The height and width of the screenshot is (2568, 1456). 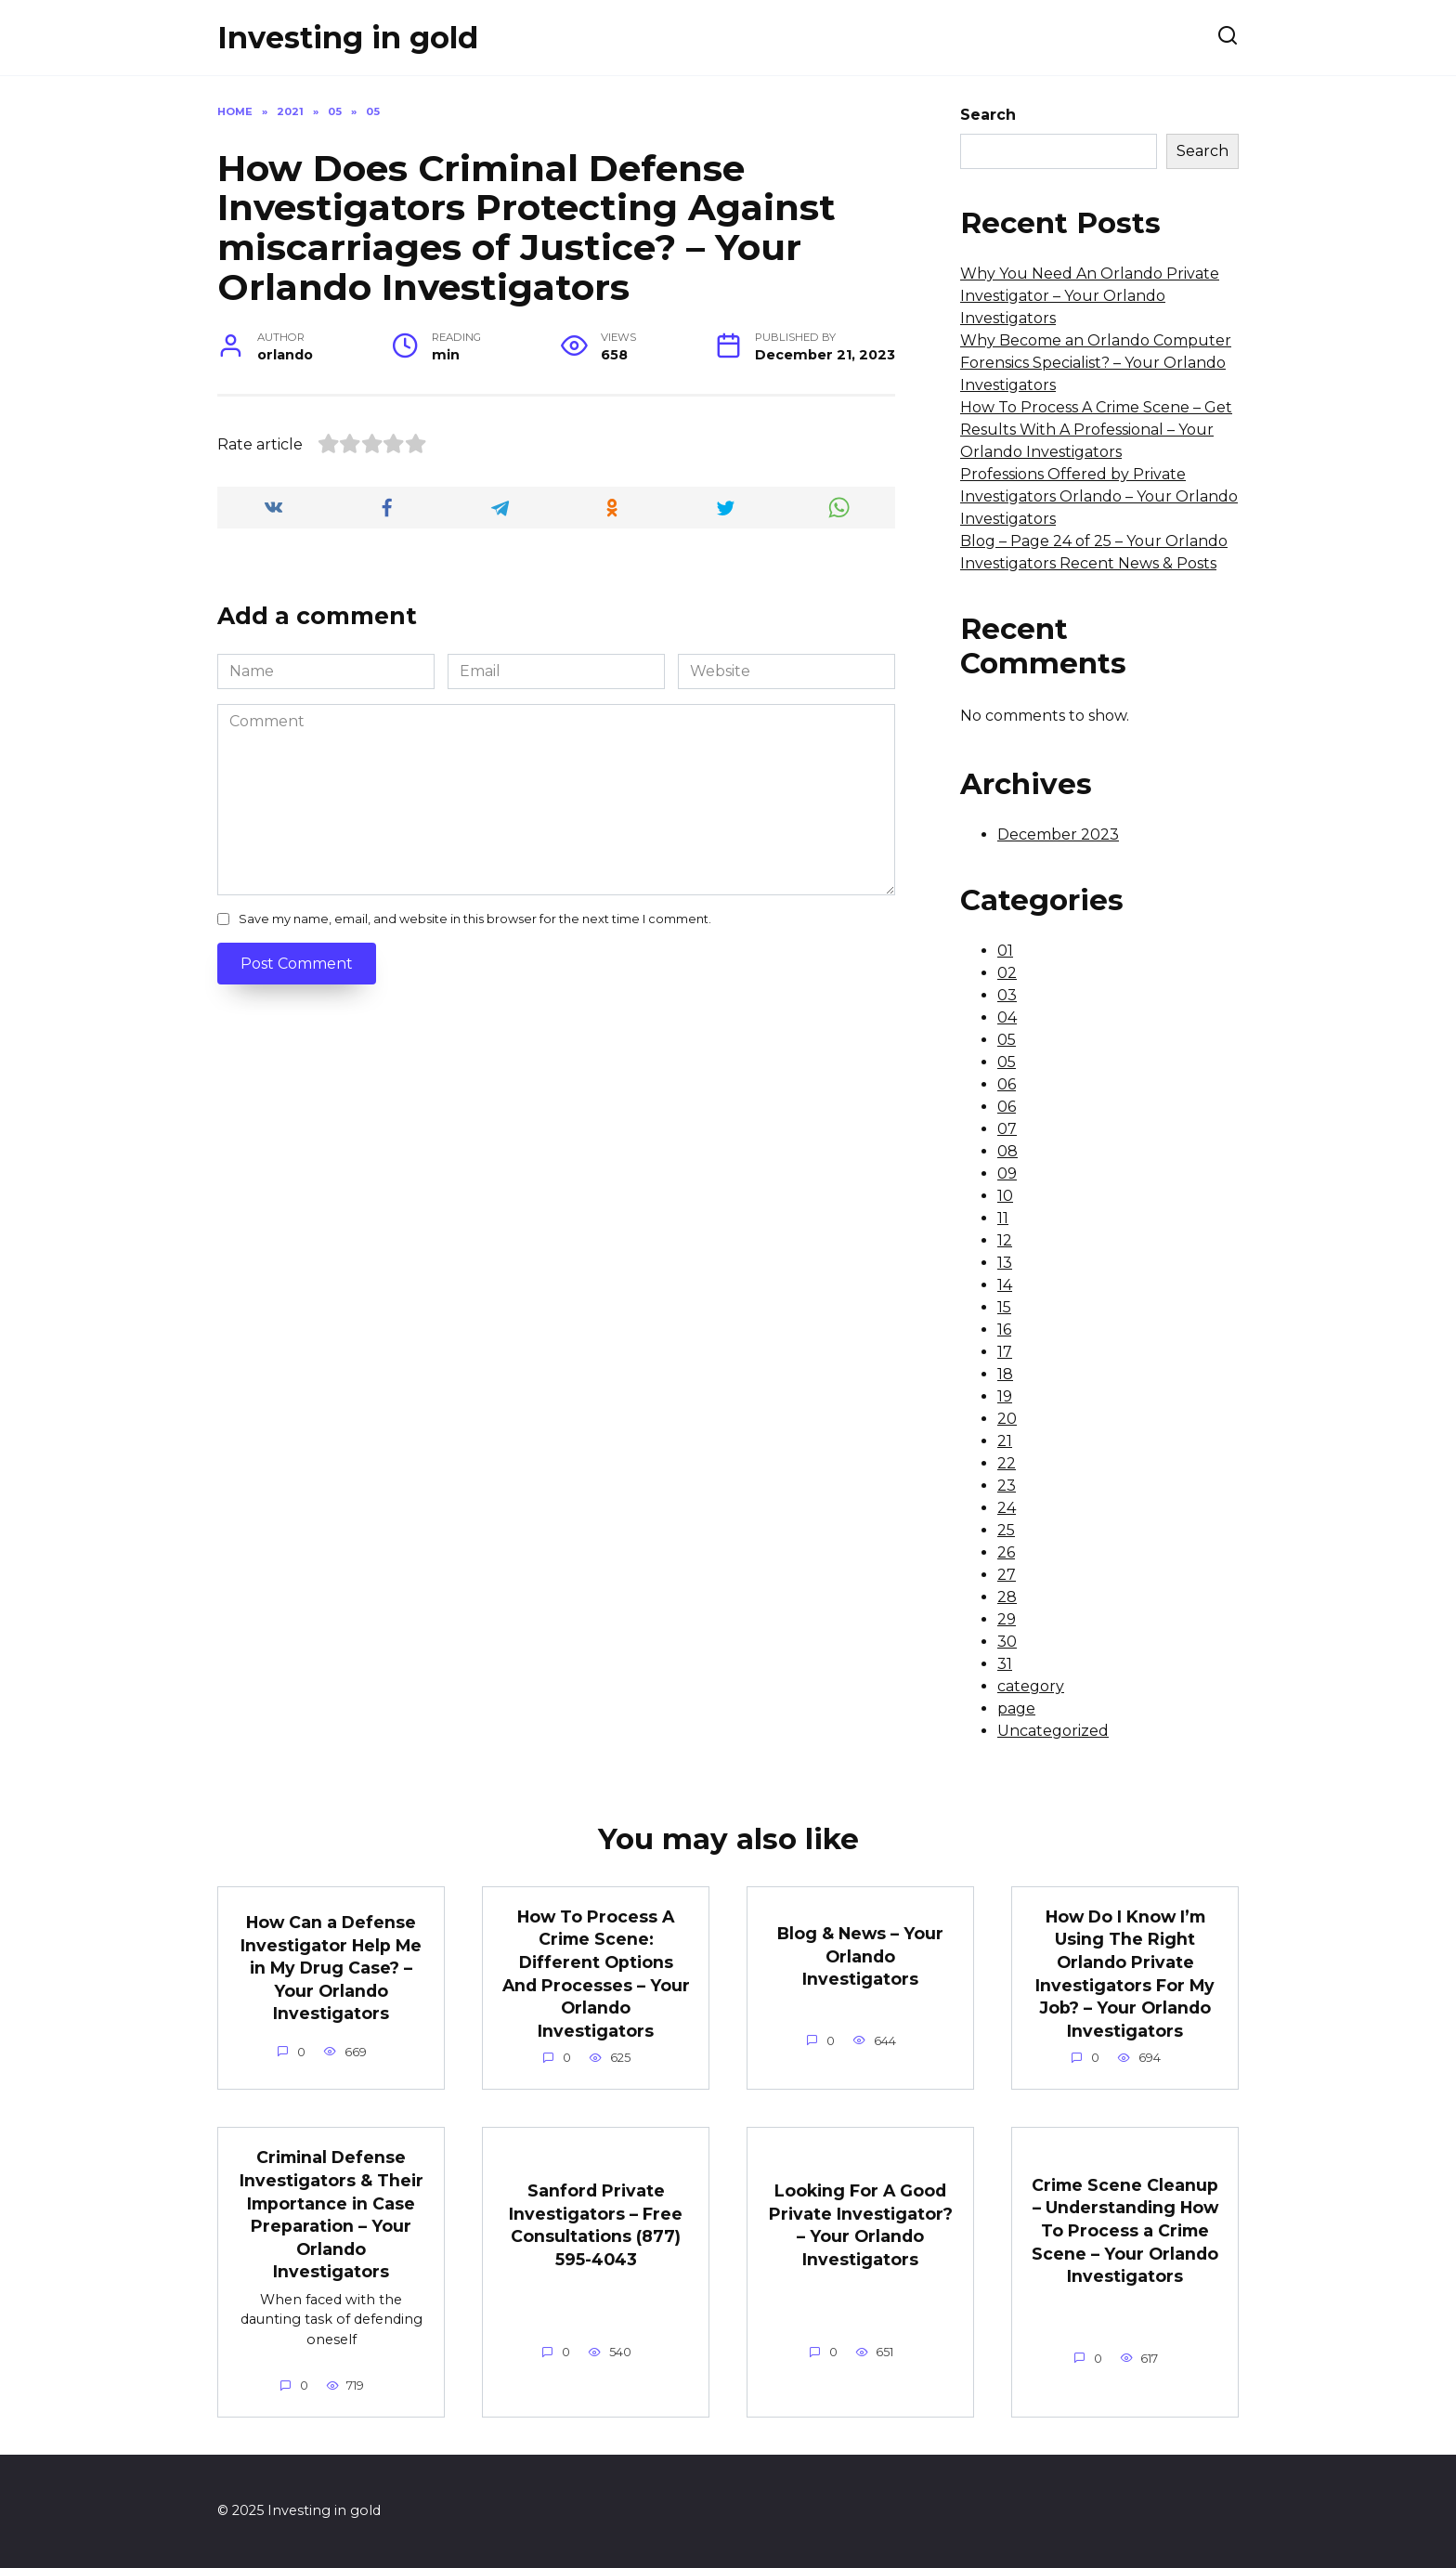 I want to click on 16, so click(x=1004, y=1329).